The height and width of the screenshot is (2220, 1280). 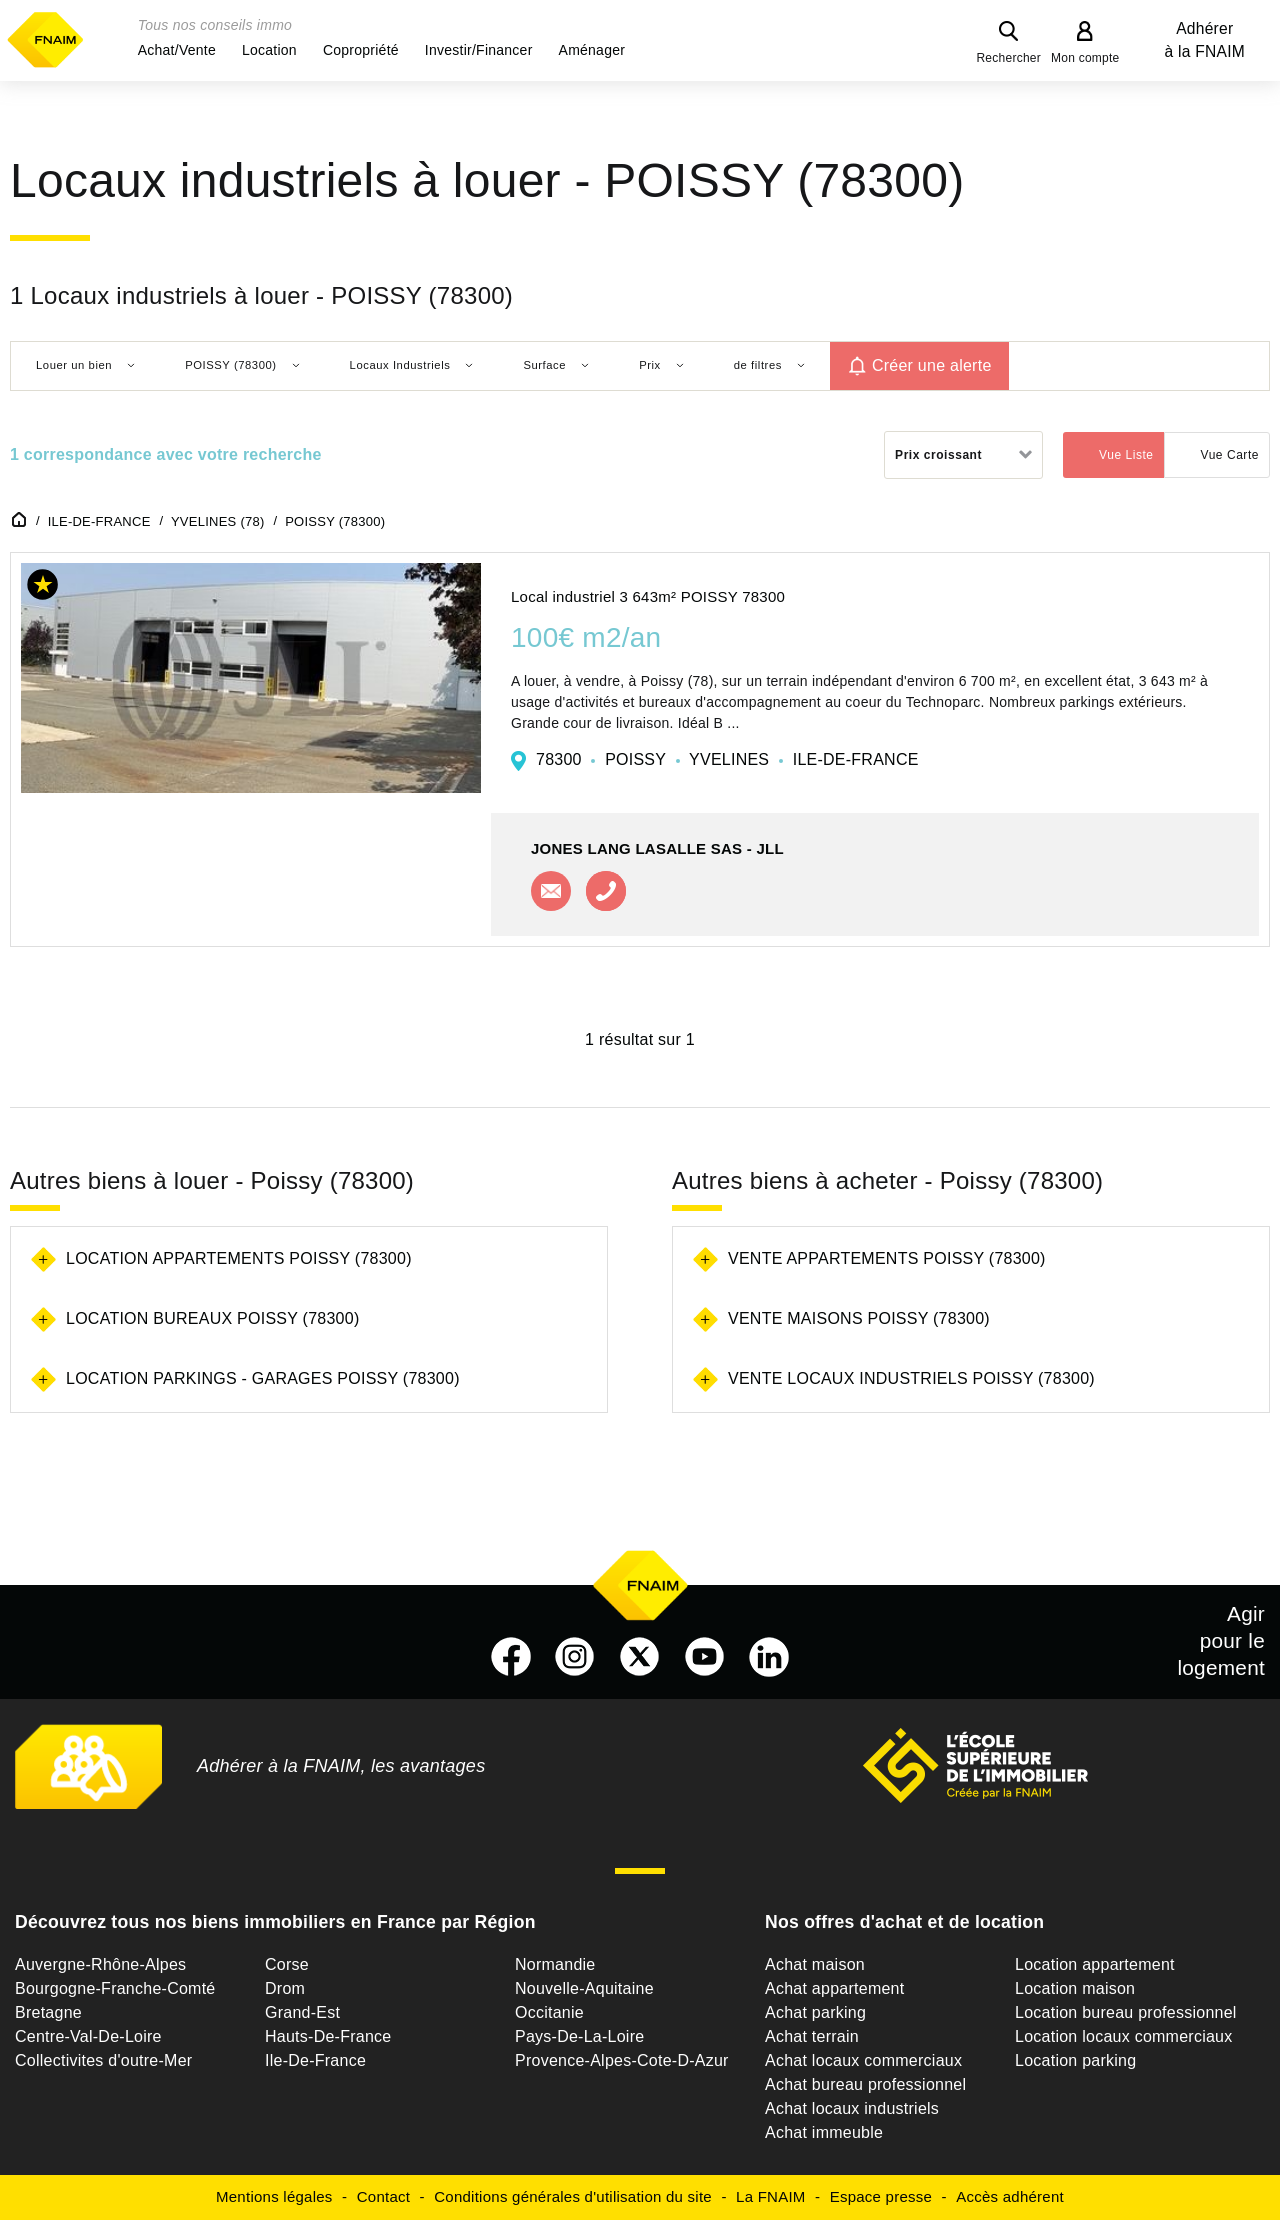 I want to click on Location bureaux Poissy (78300), so click(x=212, y=1318).